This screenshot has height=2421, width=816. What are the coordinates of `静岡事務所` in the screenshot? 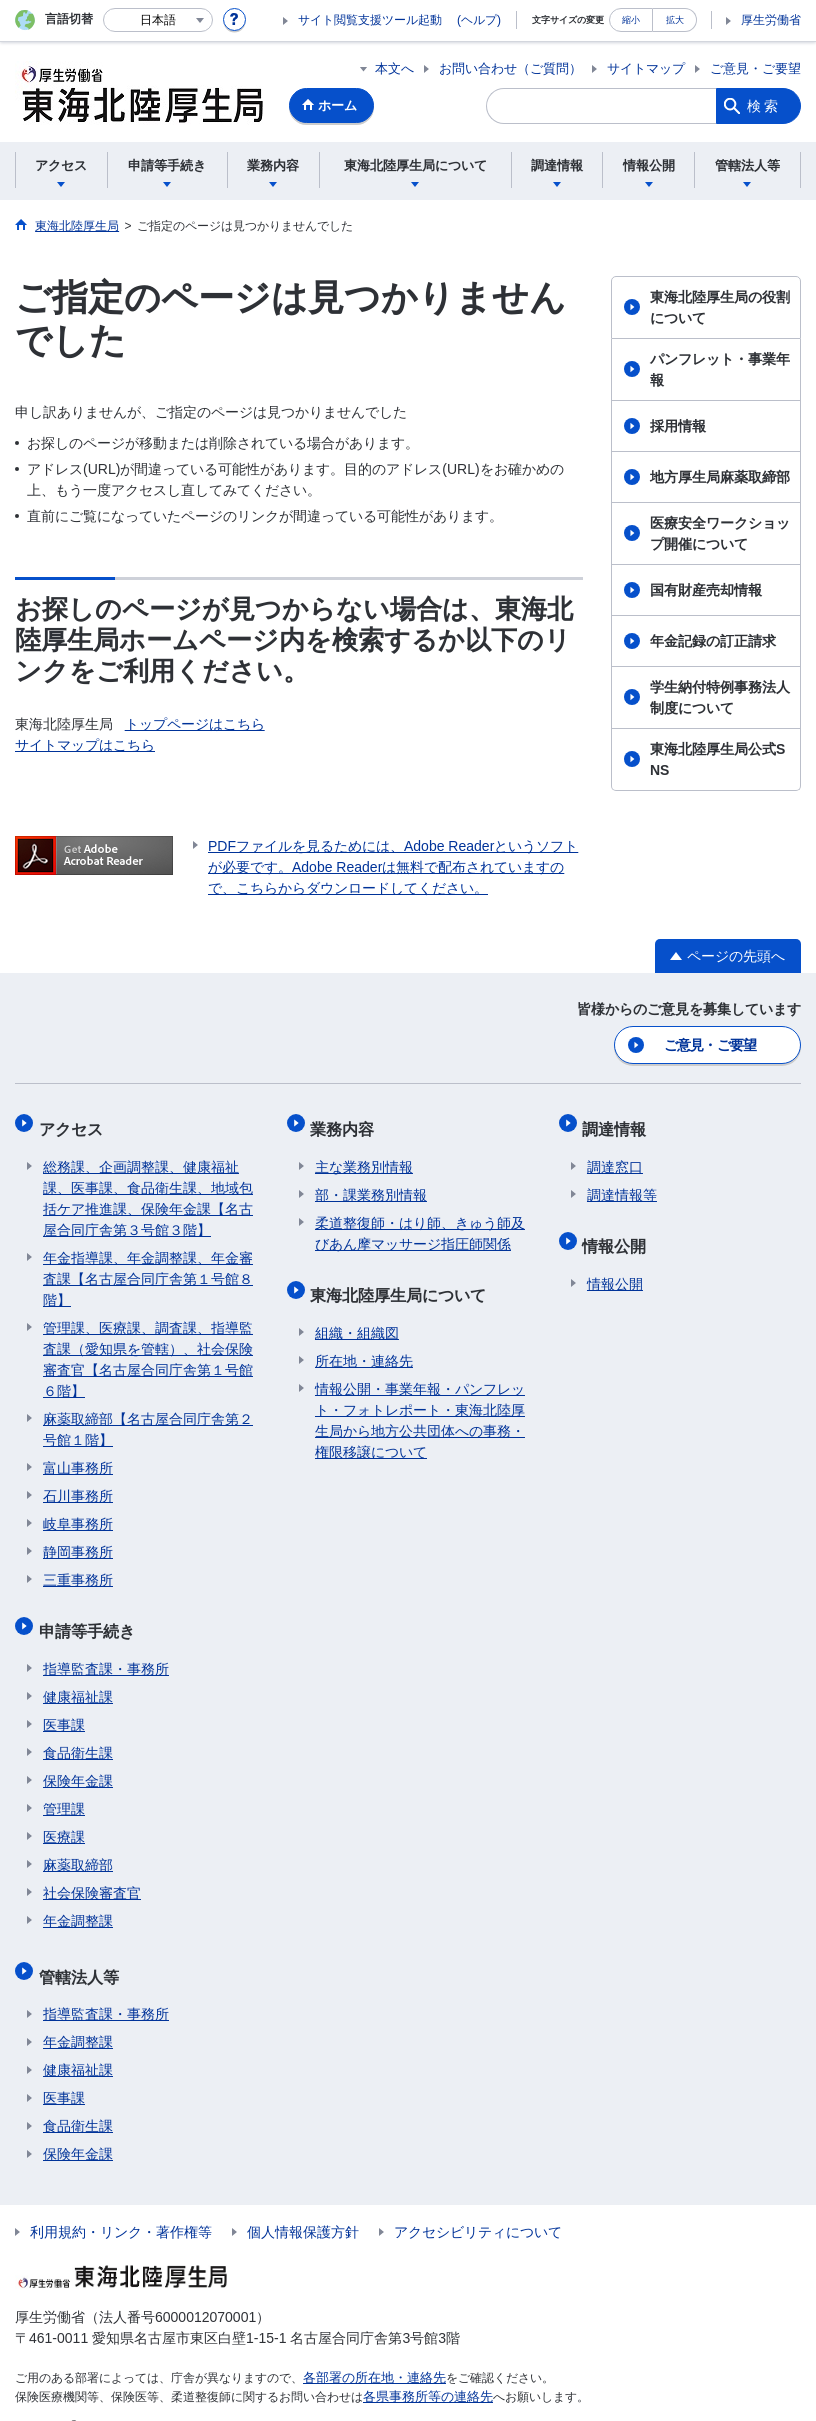 It's located at (78, 1541).